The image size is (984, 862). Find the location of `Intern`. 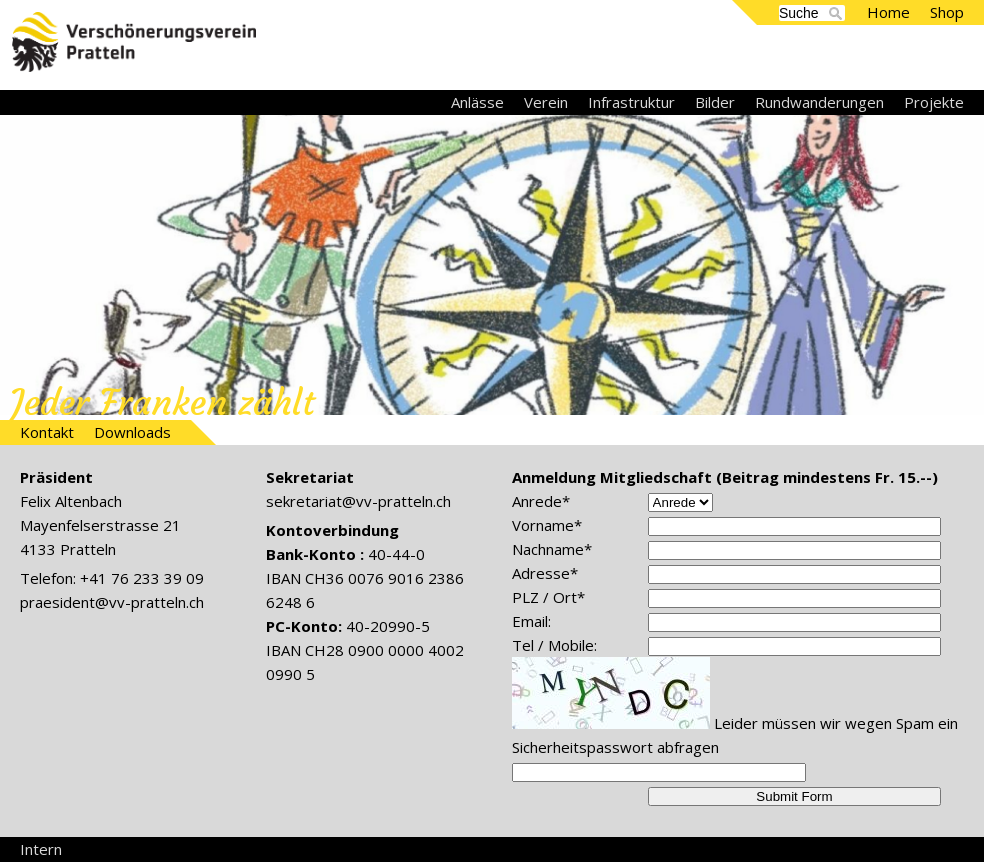

Intern is located at coordinates (41, 849).